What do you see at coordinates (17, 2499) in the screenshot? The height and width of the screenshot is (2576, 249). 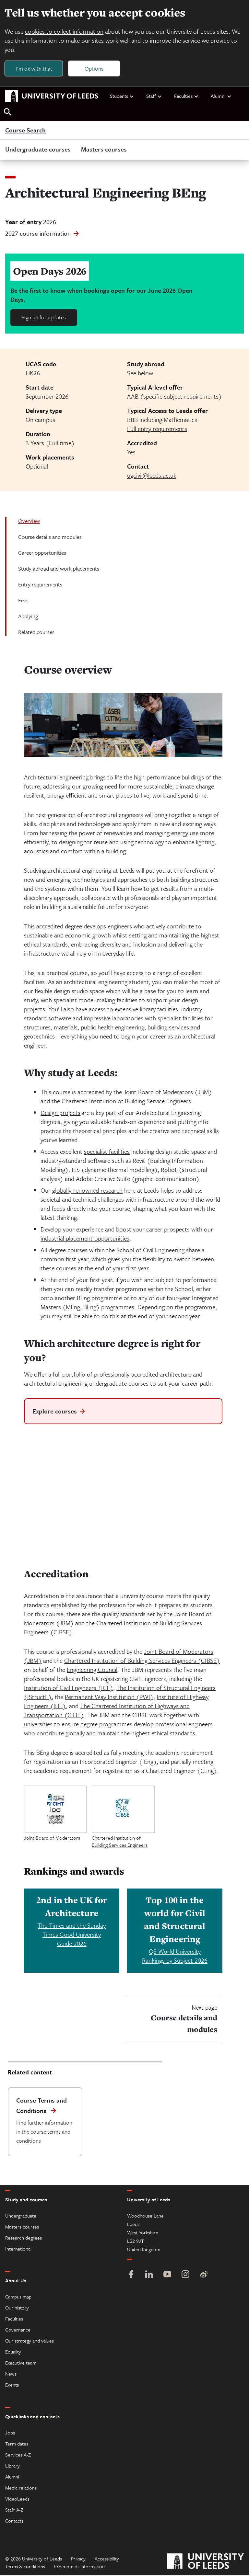 I see `VideoLeeds` at bounding box center [17, 2499].